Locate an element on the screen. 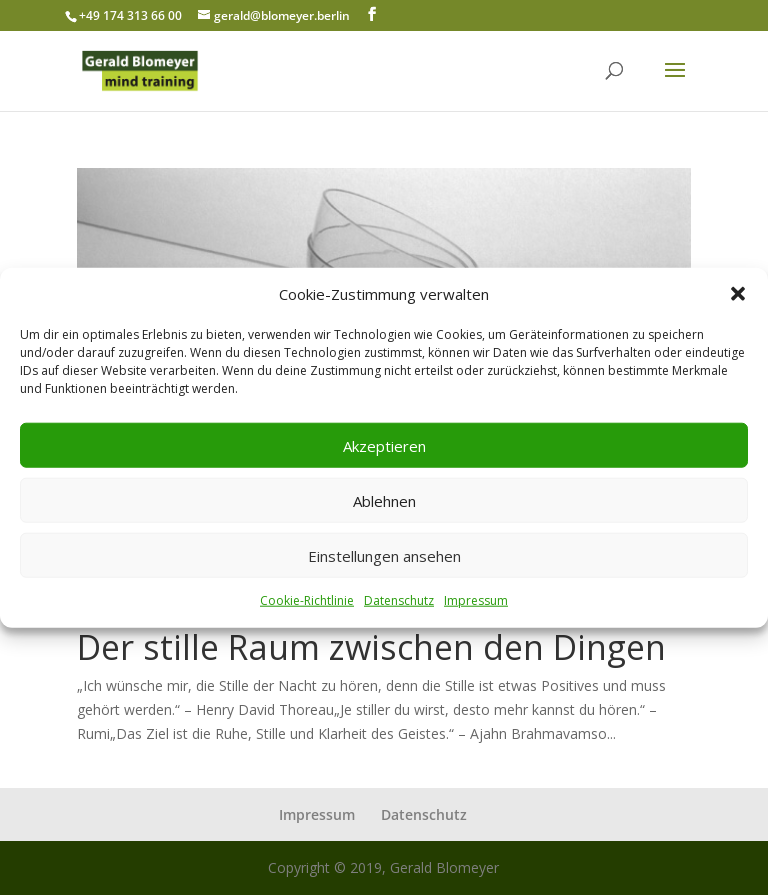  Akzeptieren is located at coordinates (384, 446).